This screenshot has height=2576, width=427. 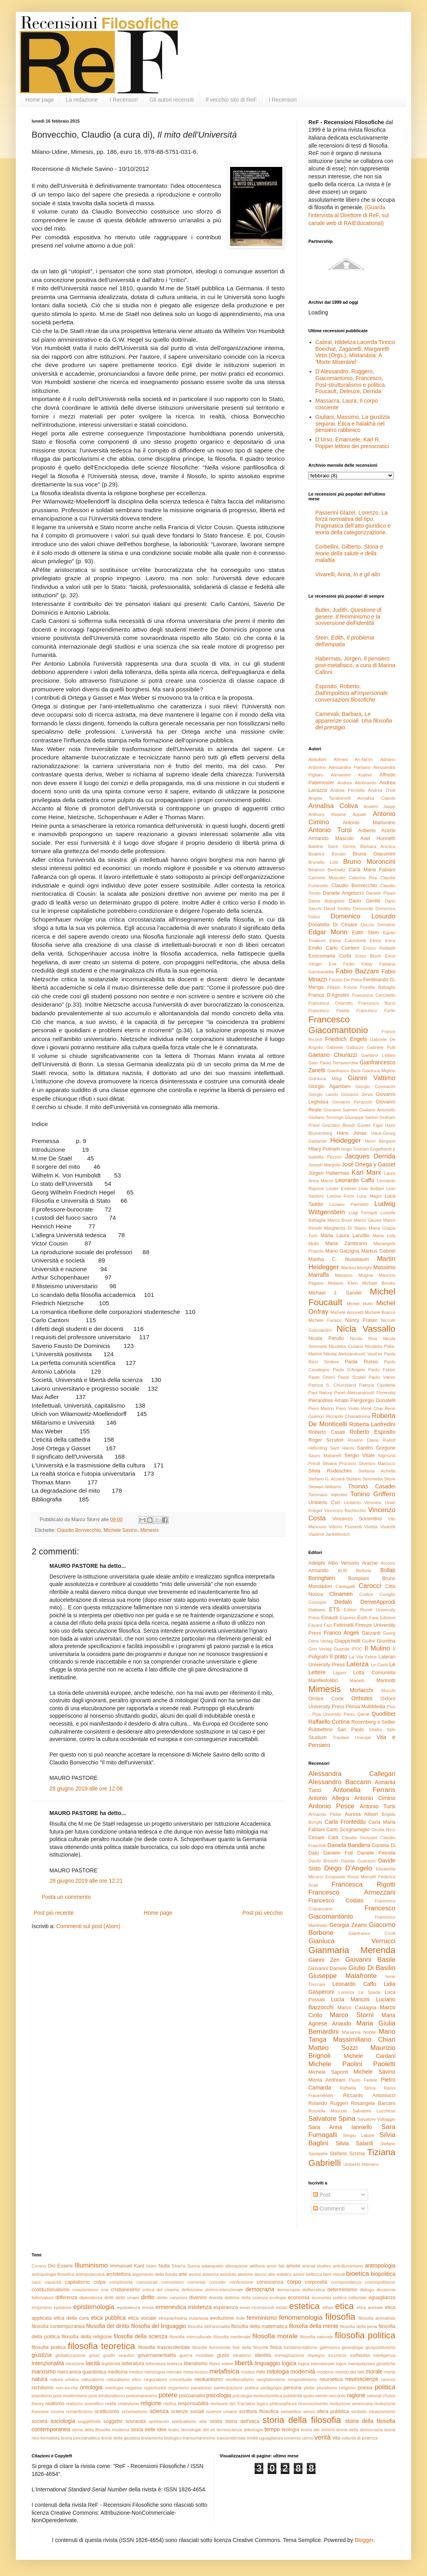 I want to click on Antonio Tursi, so click(x=330, y=830).